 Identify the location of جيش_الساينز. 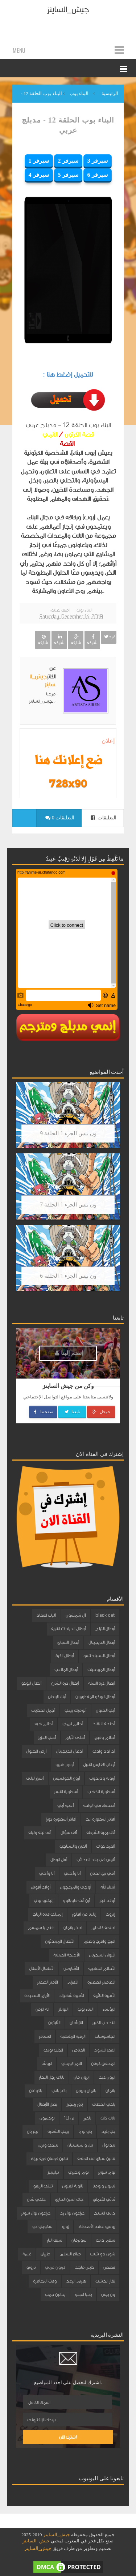
(68, 9).